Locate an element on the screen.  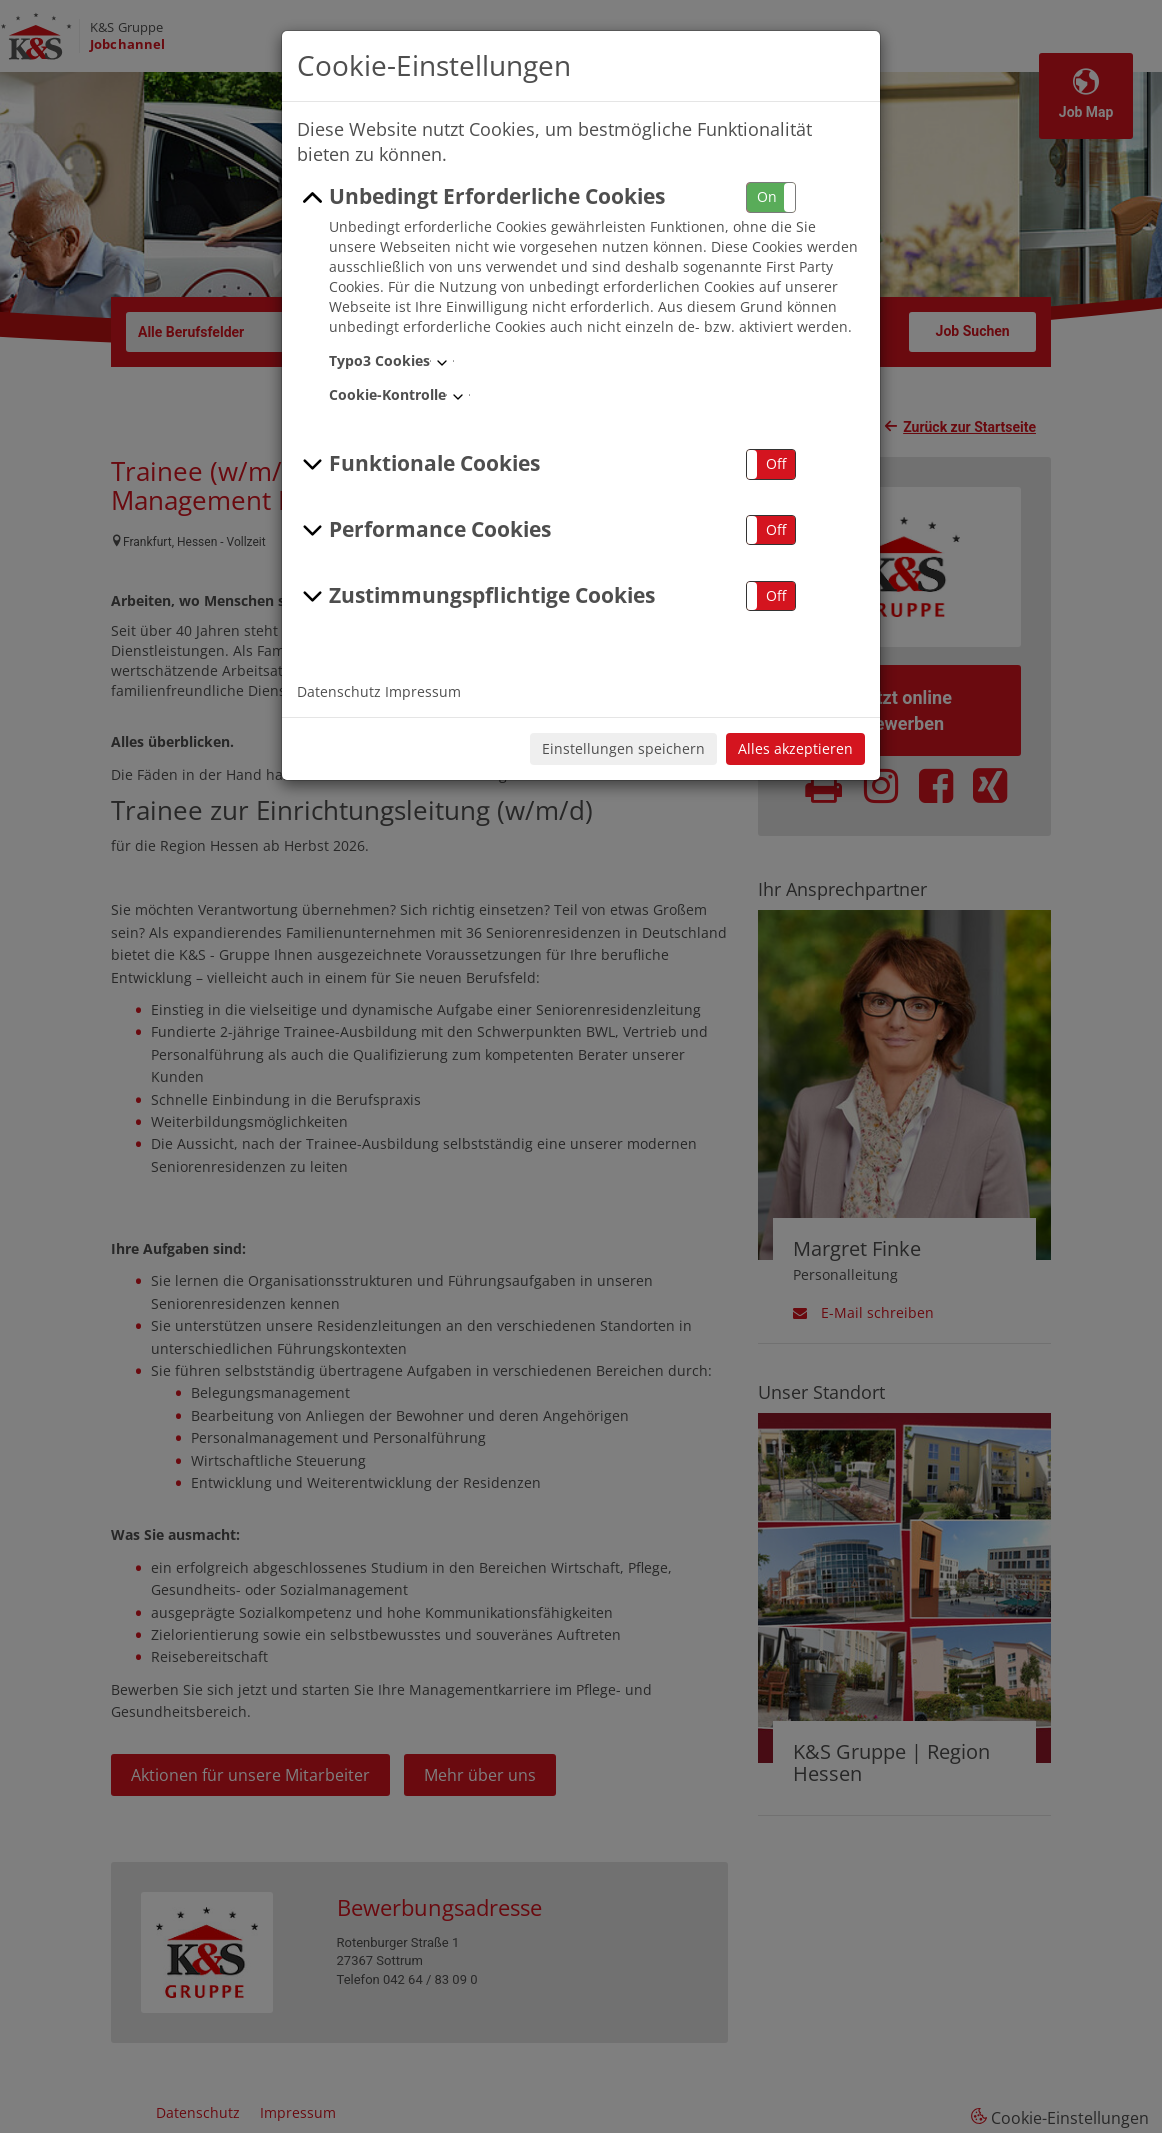
Performance Cookies is located at coordinates (424, 530).